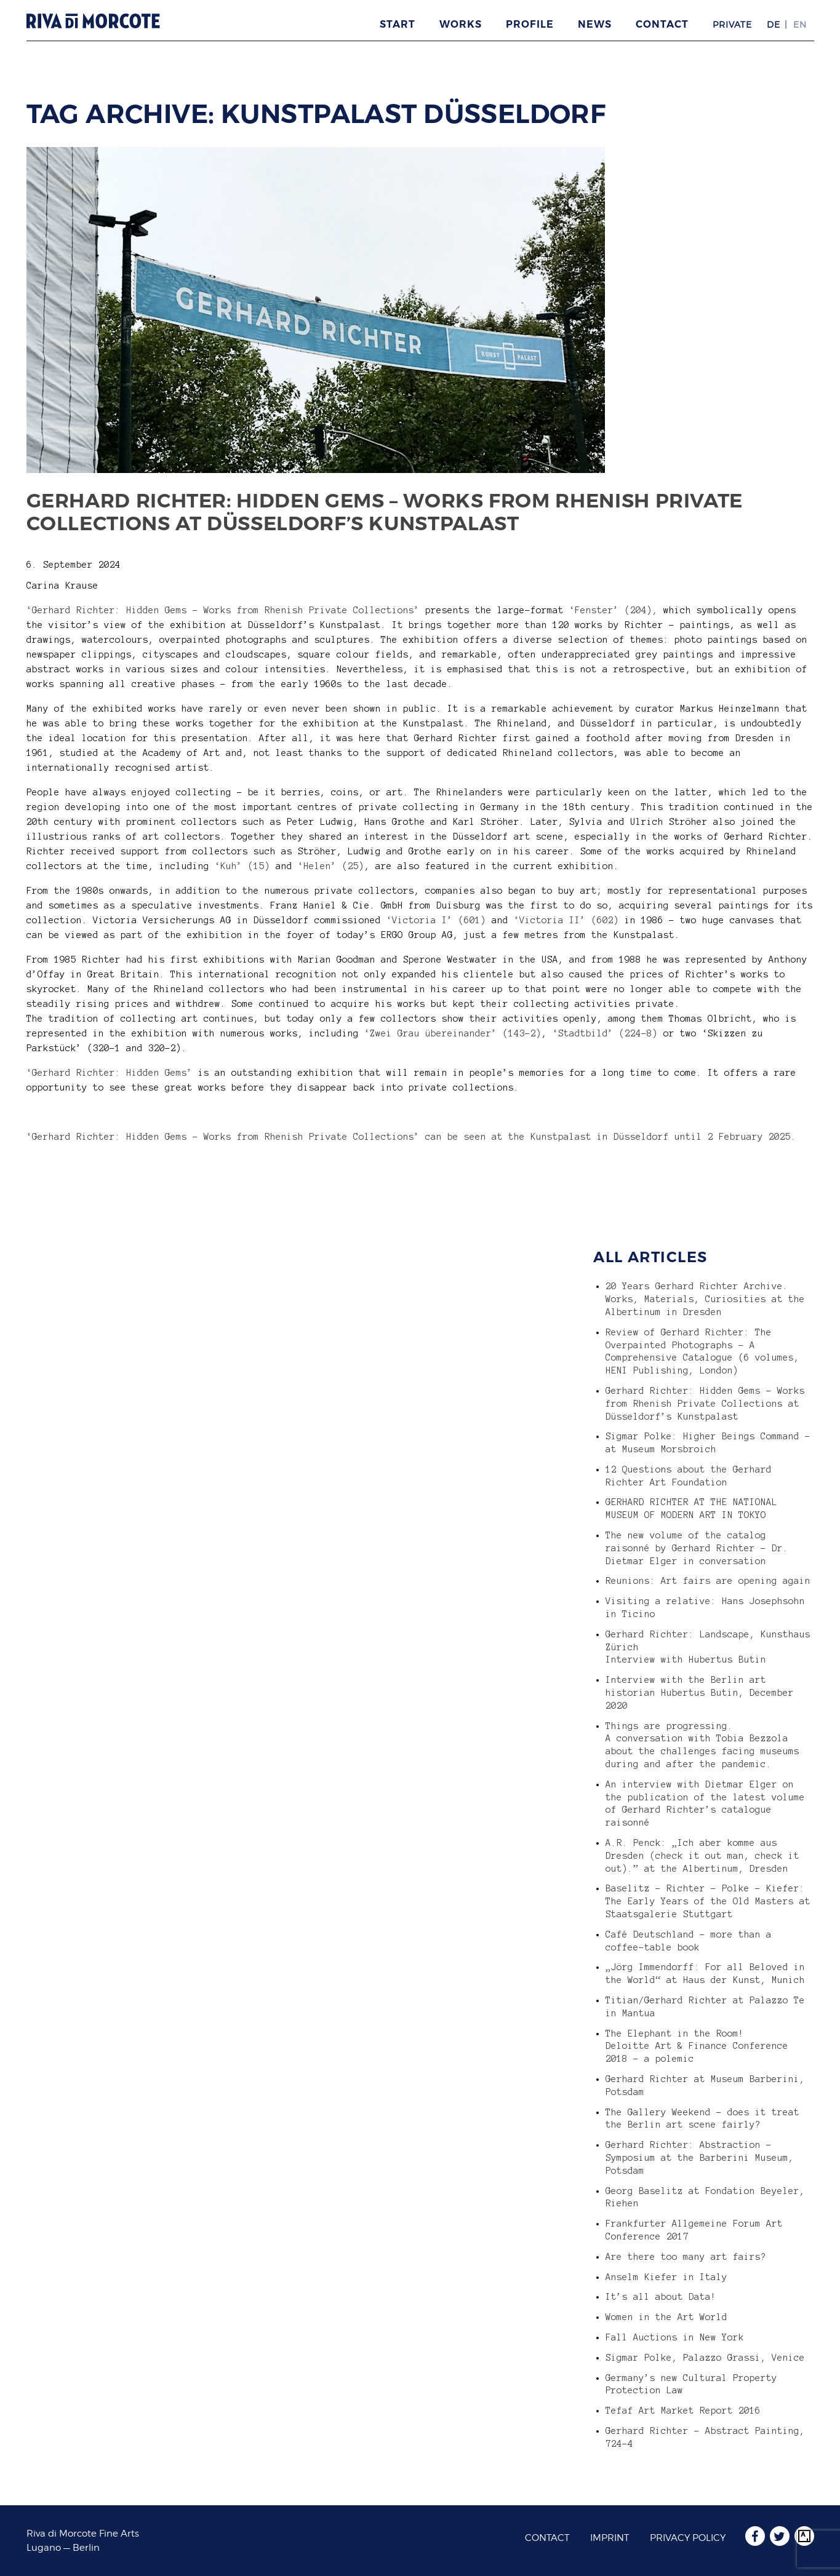  What do you see at coordinates (683, 2410) in the screenshot?
I see `Tefaf Art Market Report 2016` at bounding box center [683, 2410].